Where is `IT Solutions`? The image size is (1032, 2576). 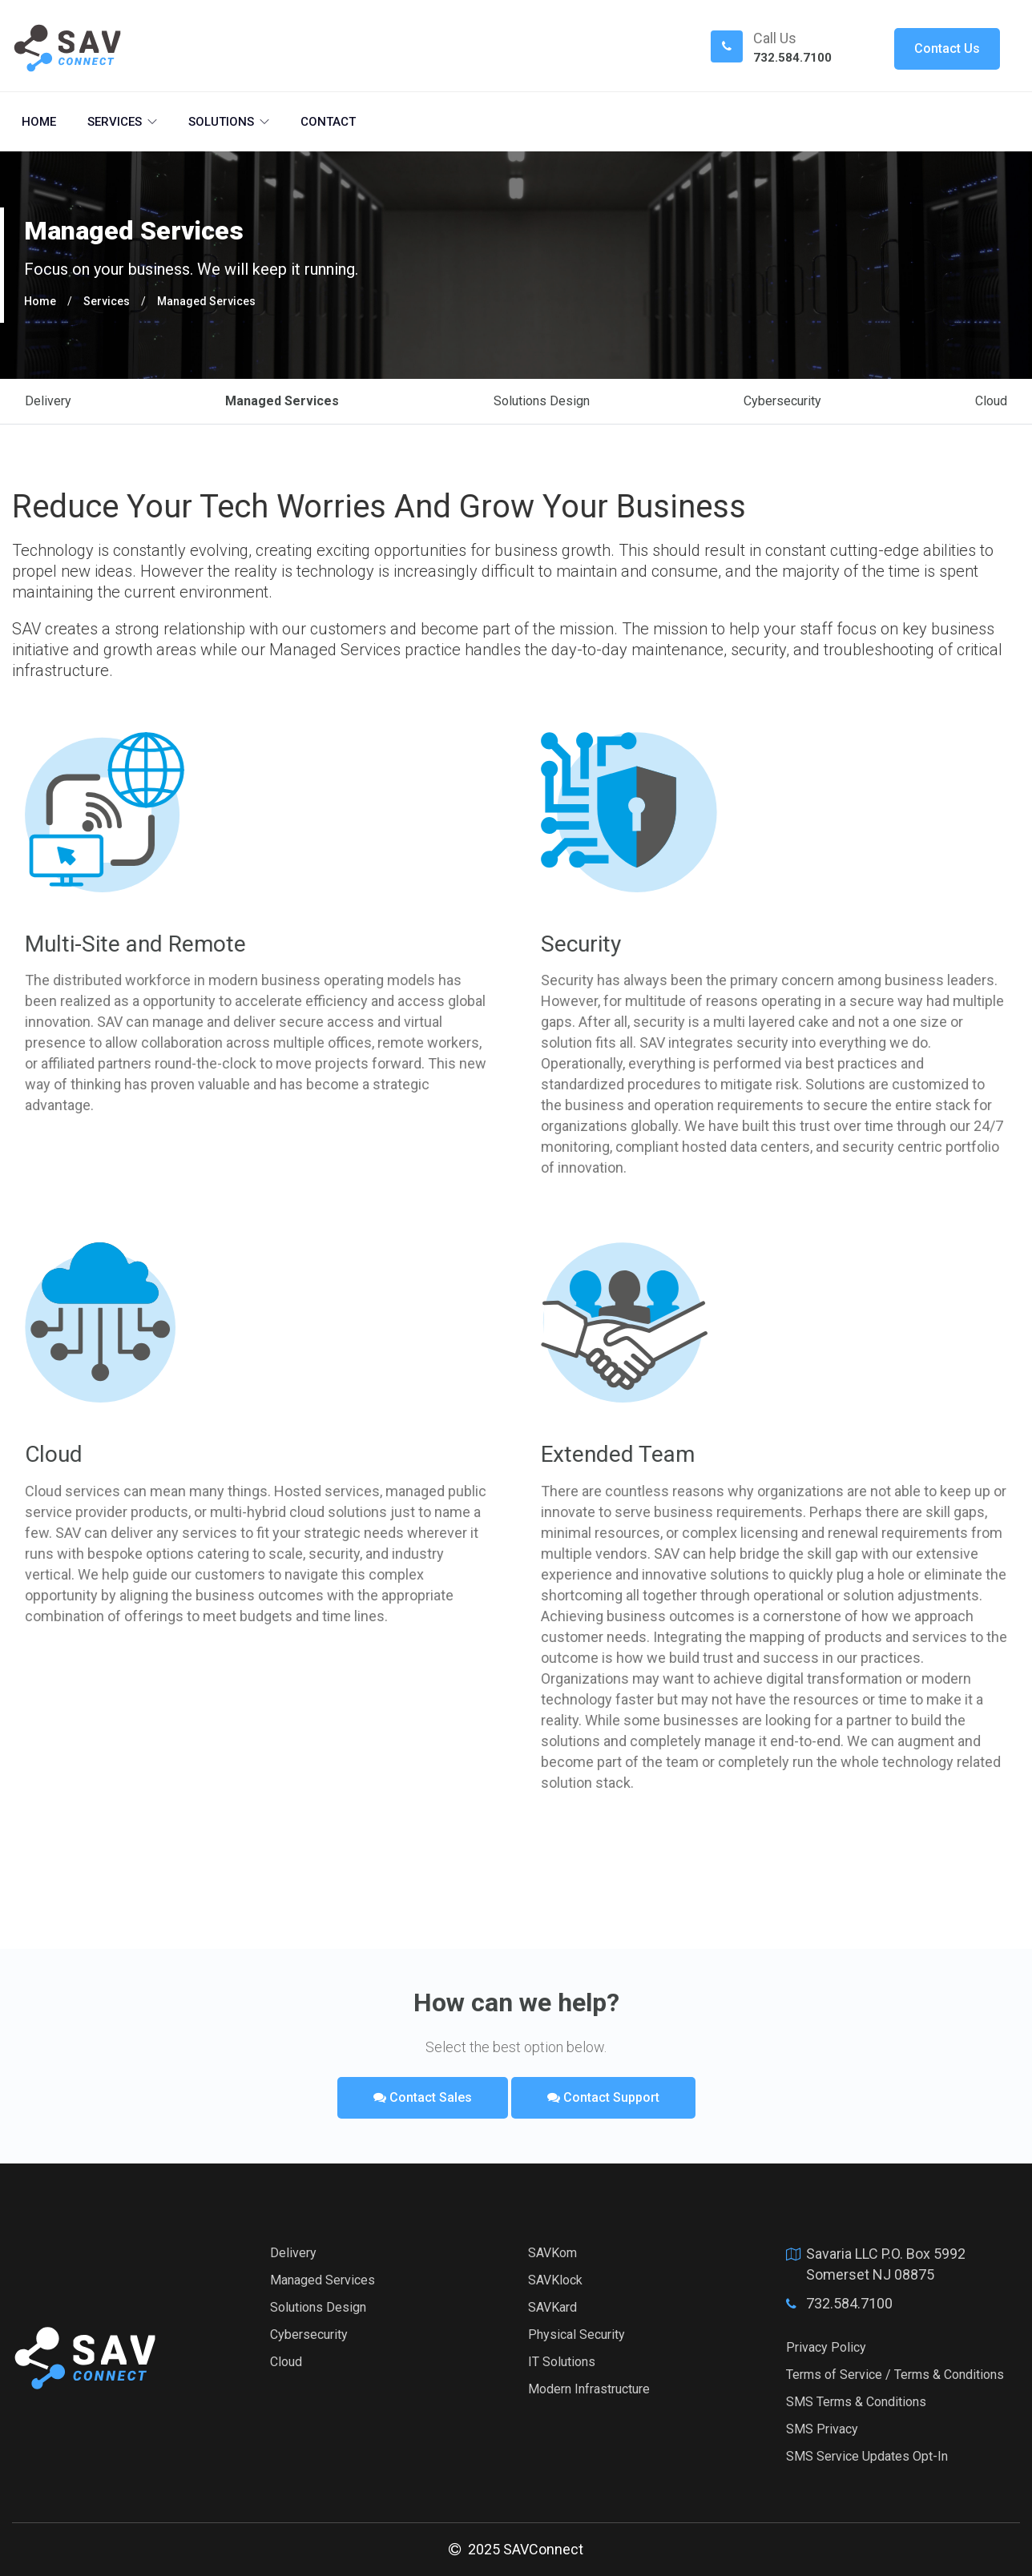
IT Solutions is located at coordinates (561, 2361).